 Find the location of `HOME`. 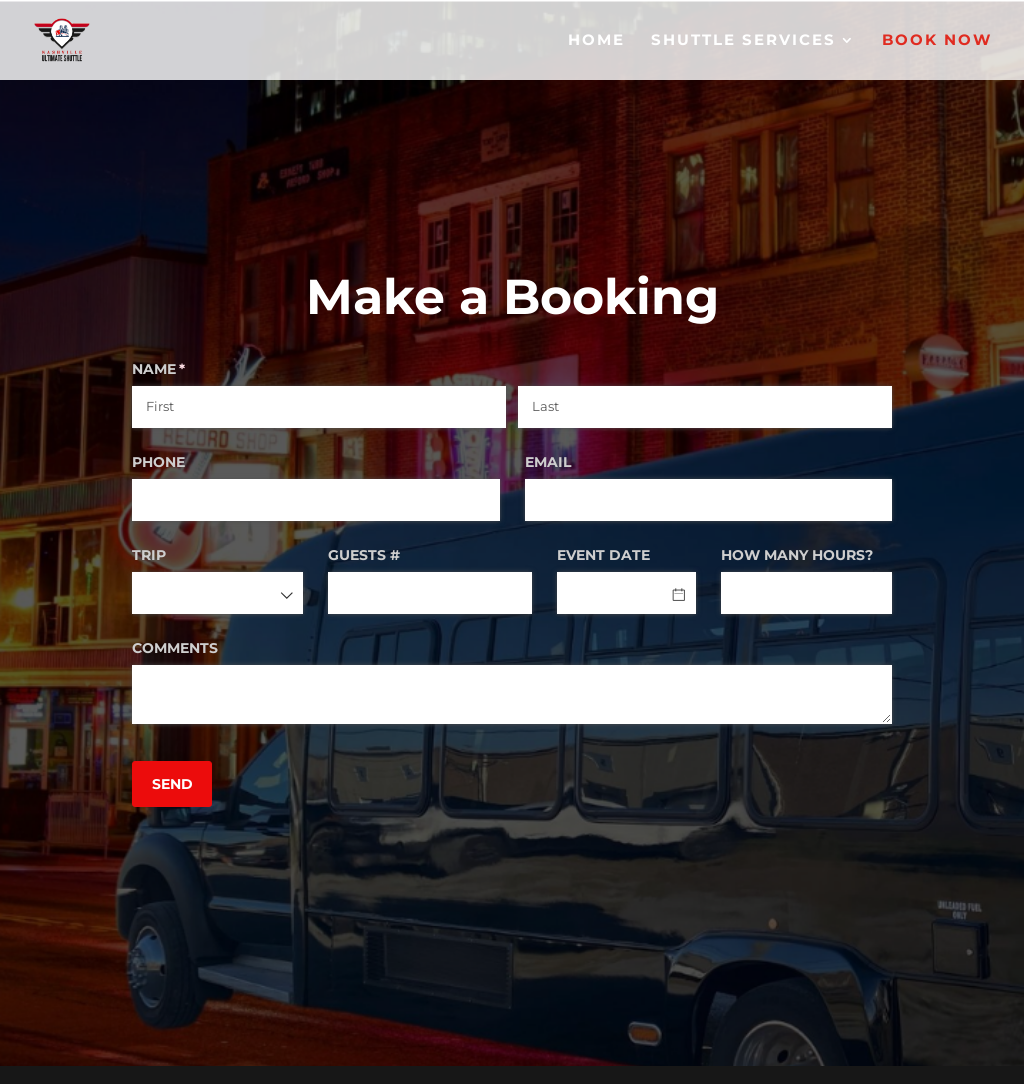

HOME is located at coordinates (596, 41).